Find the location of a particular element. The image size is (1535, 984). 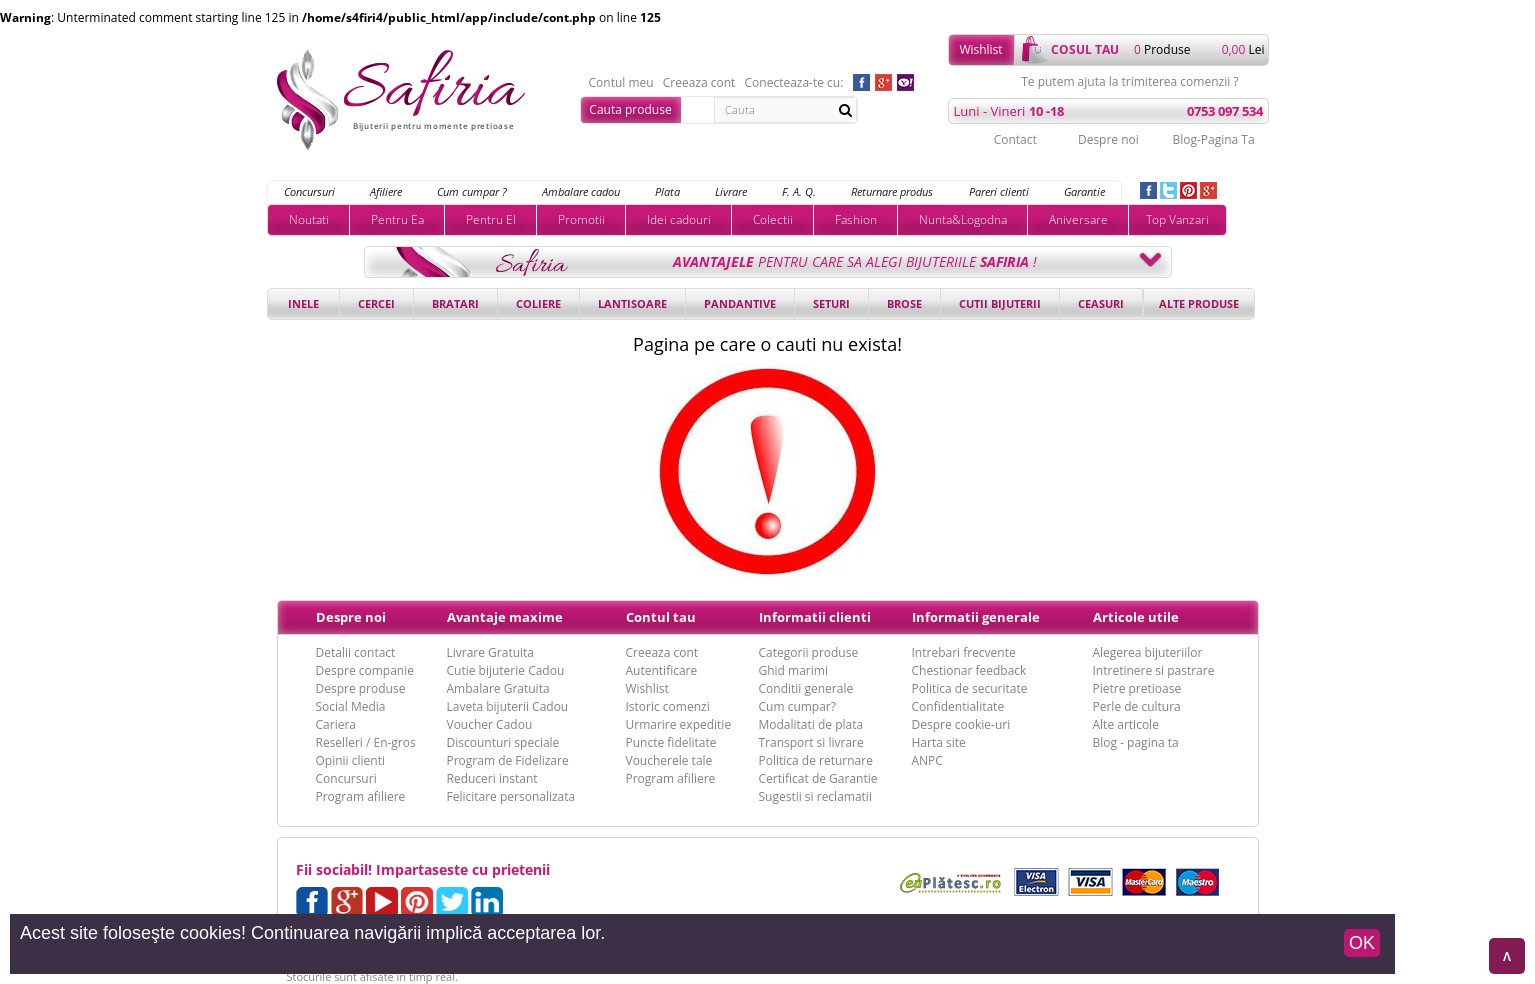

Bratari is located at coordinates (455, 303).